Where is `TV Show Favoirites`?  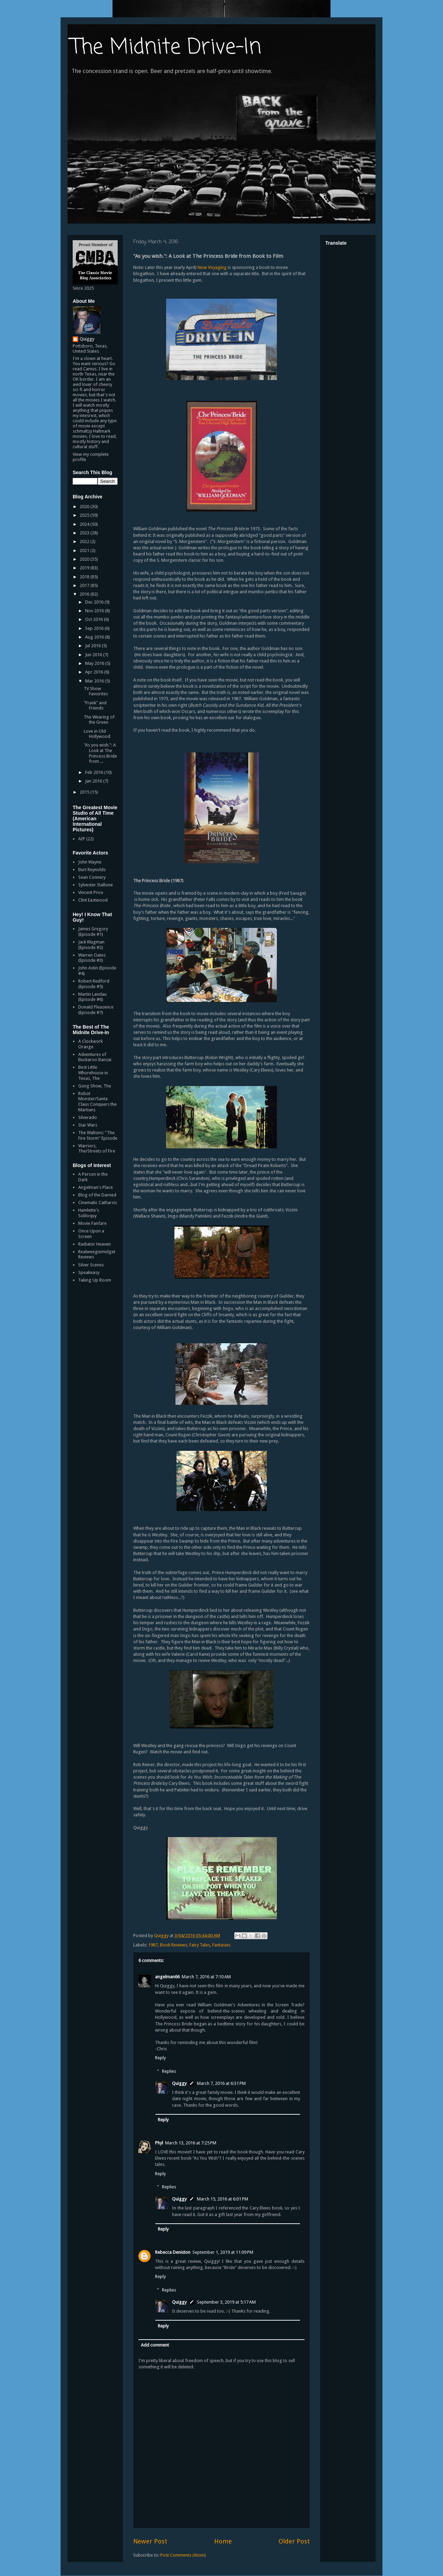
TV Show Favoirites is located at coordinates (96, 691).